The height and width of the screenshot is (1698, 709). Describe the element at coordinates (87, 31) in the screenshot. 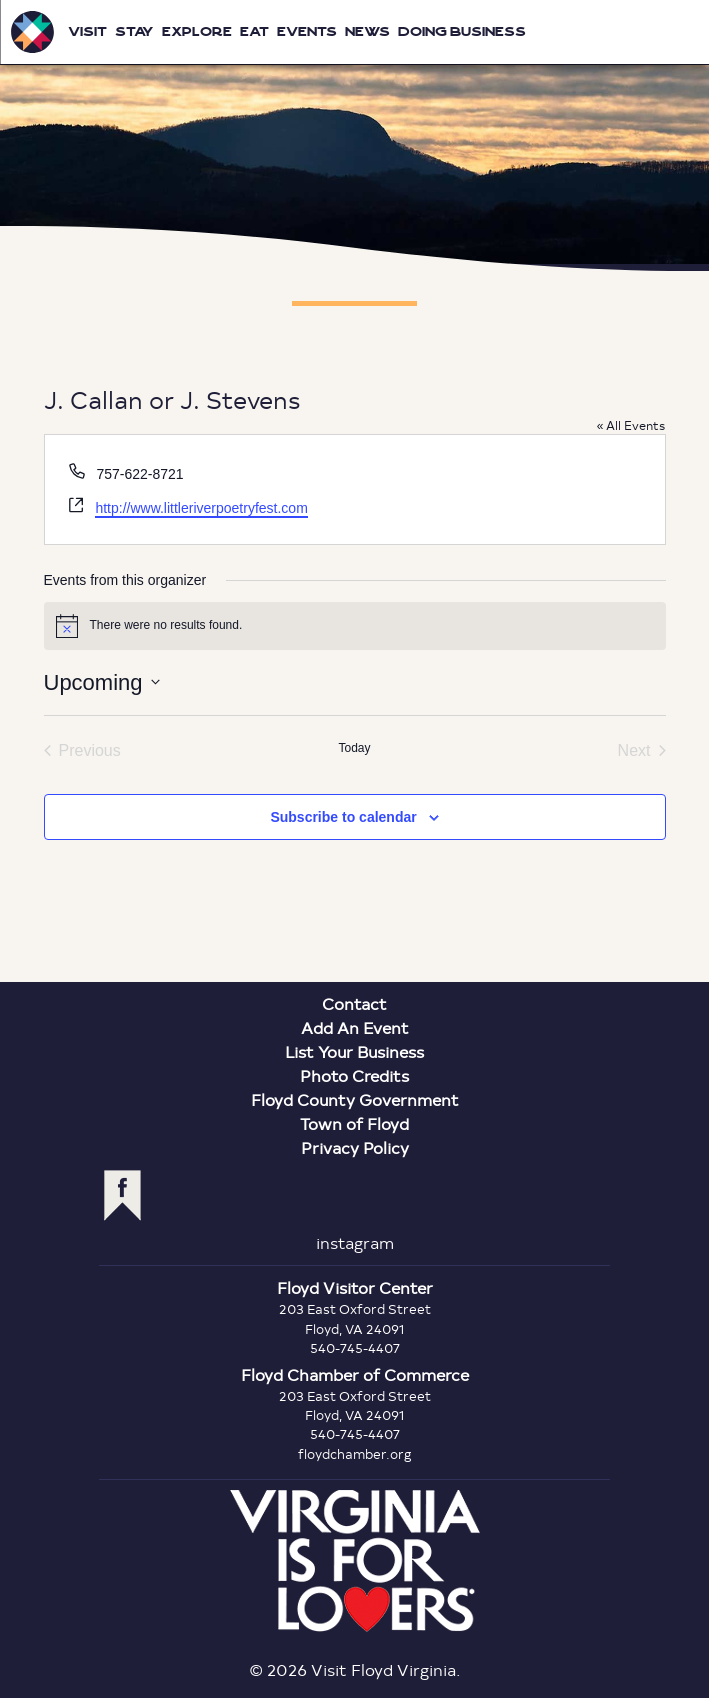

I see `Visit` at that location.